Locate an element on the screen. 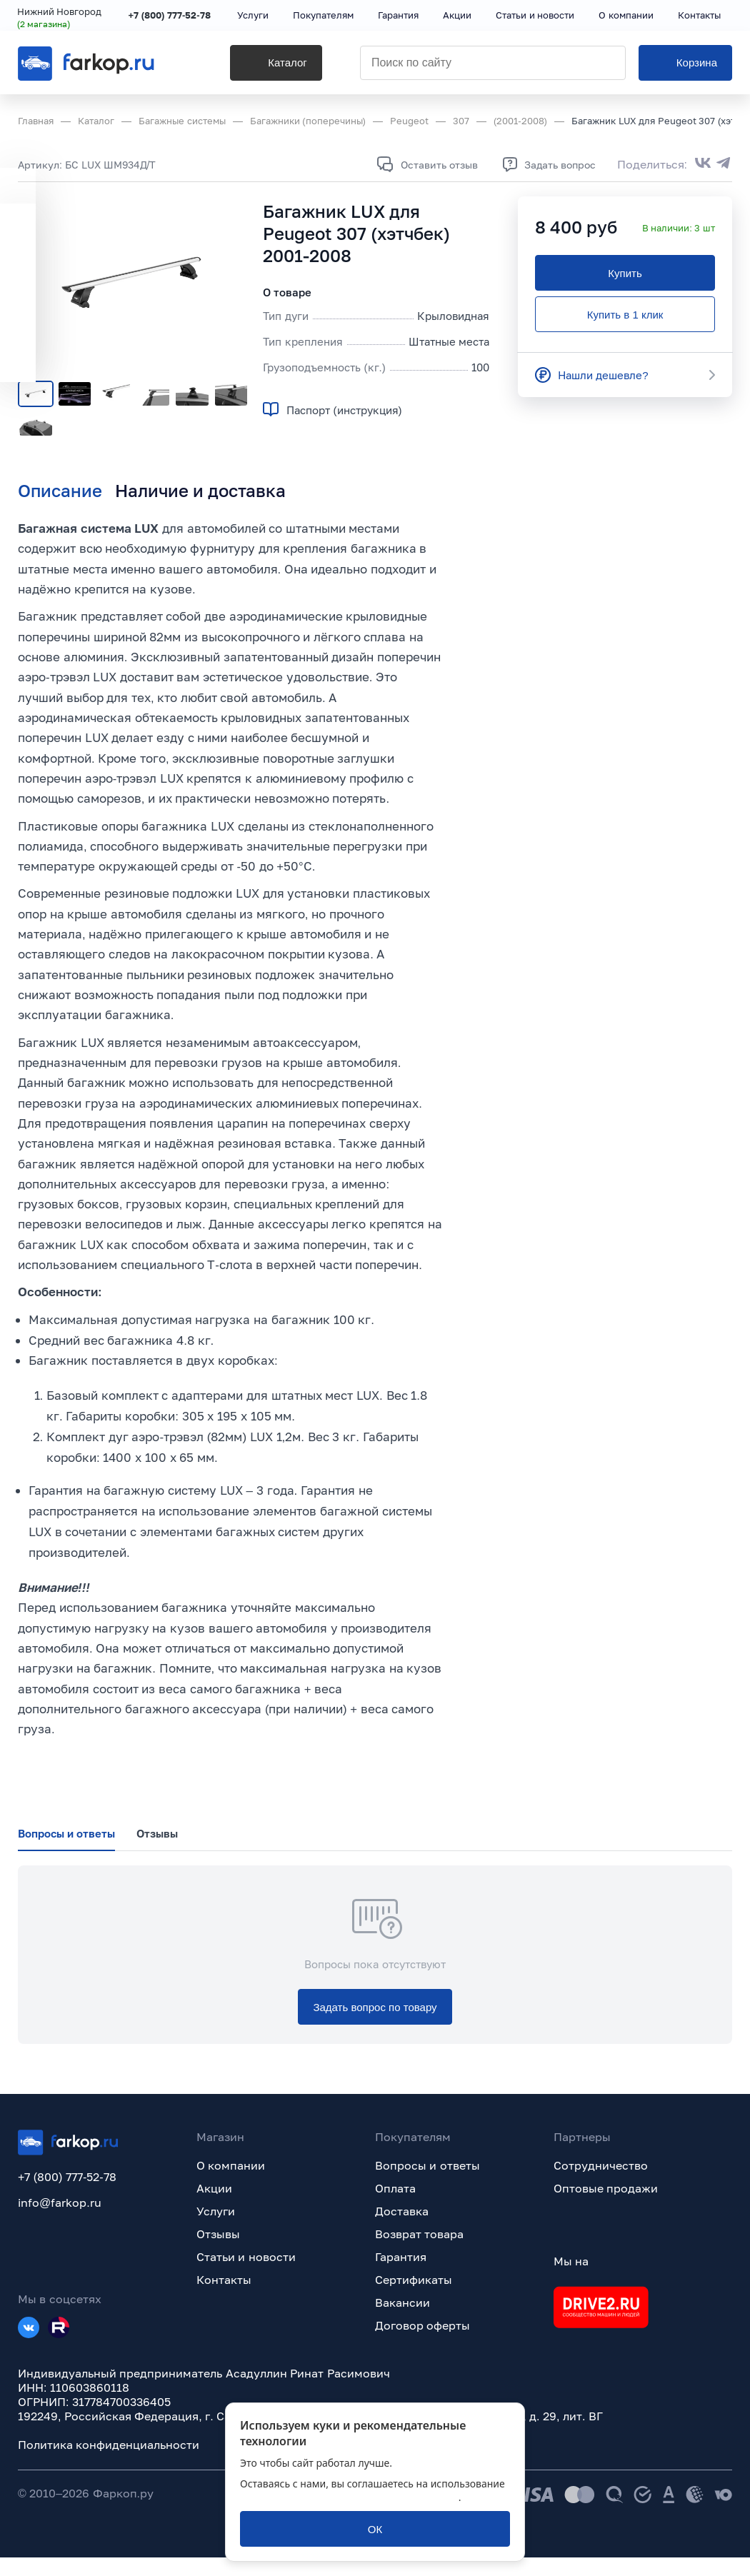 This screenshot has width=750, height=2576. [Поделиться в Telegram] is located at coordinates (723, 164).